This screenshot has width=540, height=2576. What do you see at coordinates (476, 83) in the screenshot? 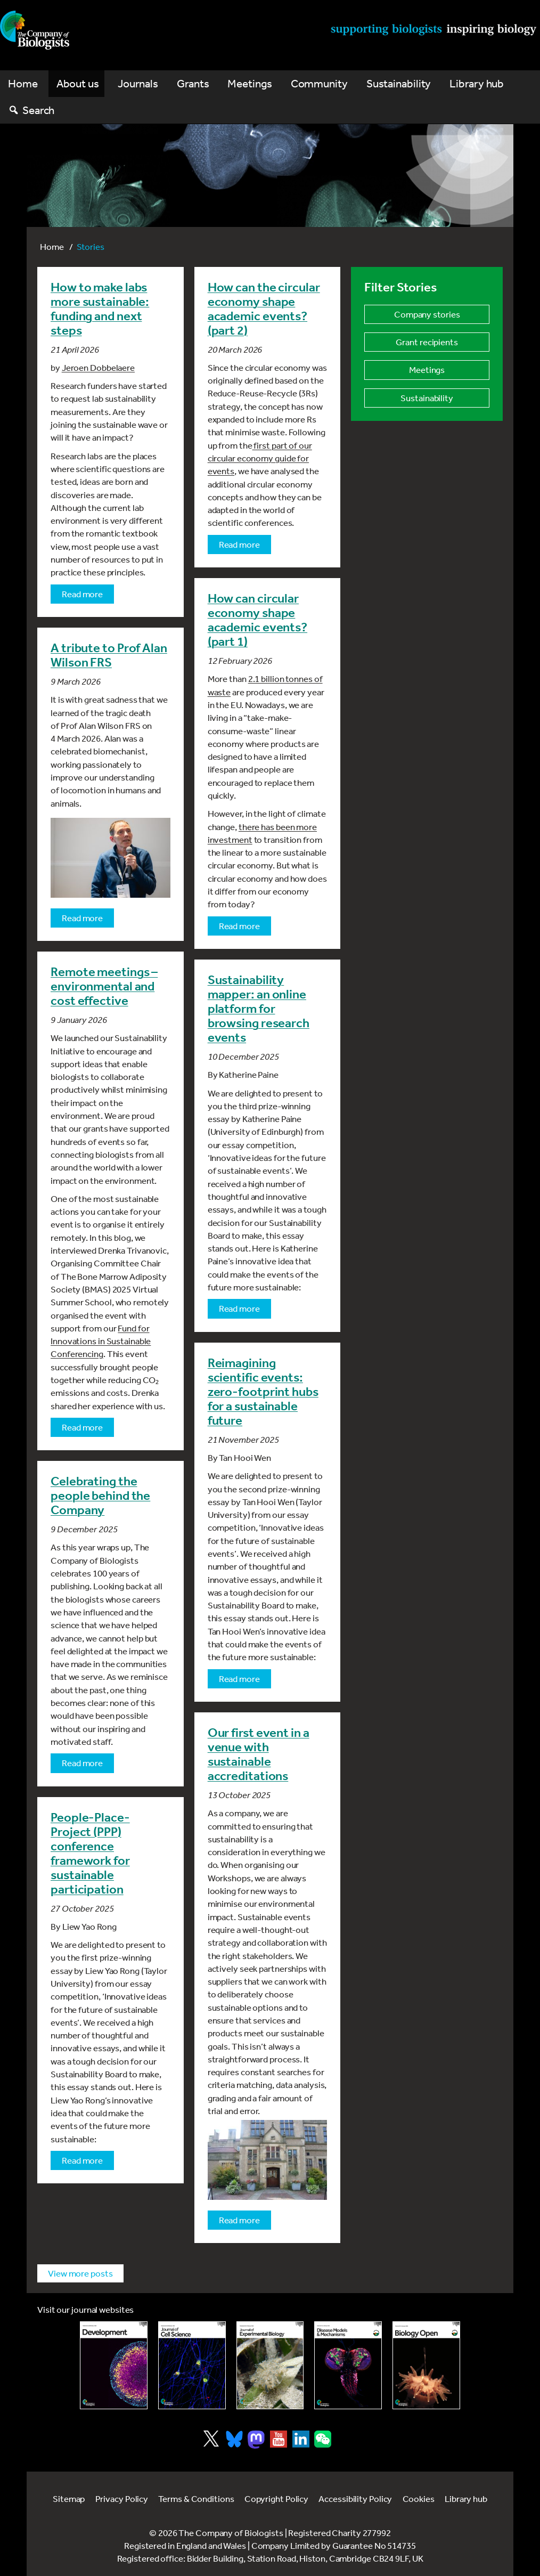
I see `Library hub` at bounding box center [476, 83].